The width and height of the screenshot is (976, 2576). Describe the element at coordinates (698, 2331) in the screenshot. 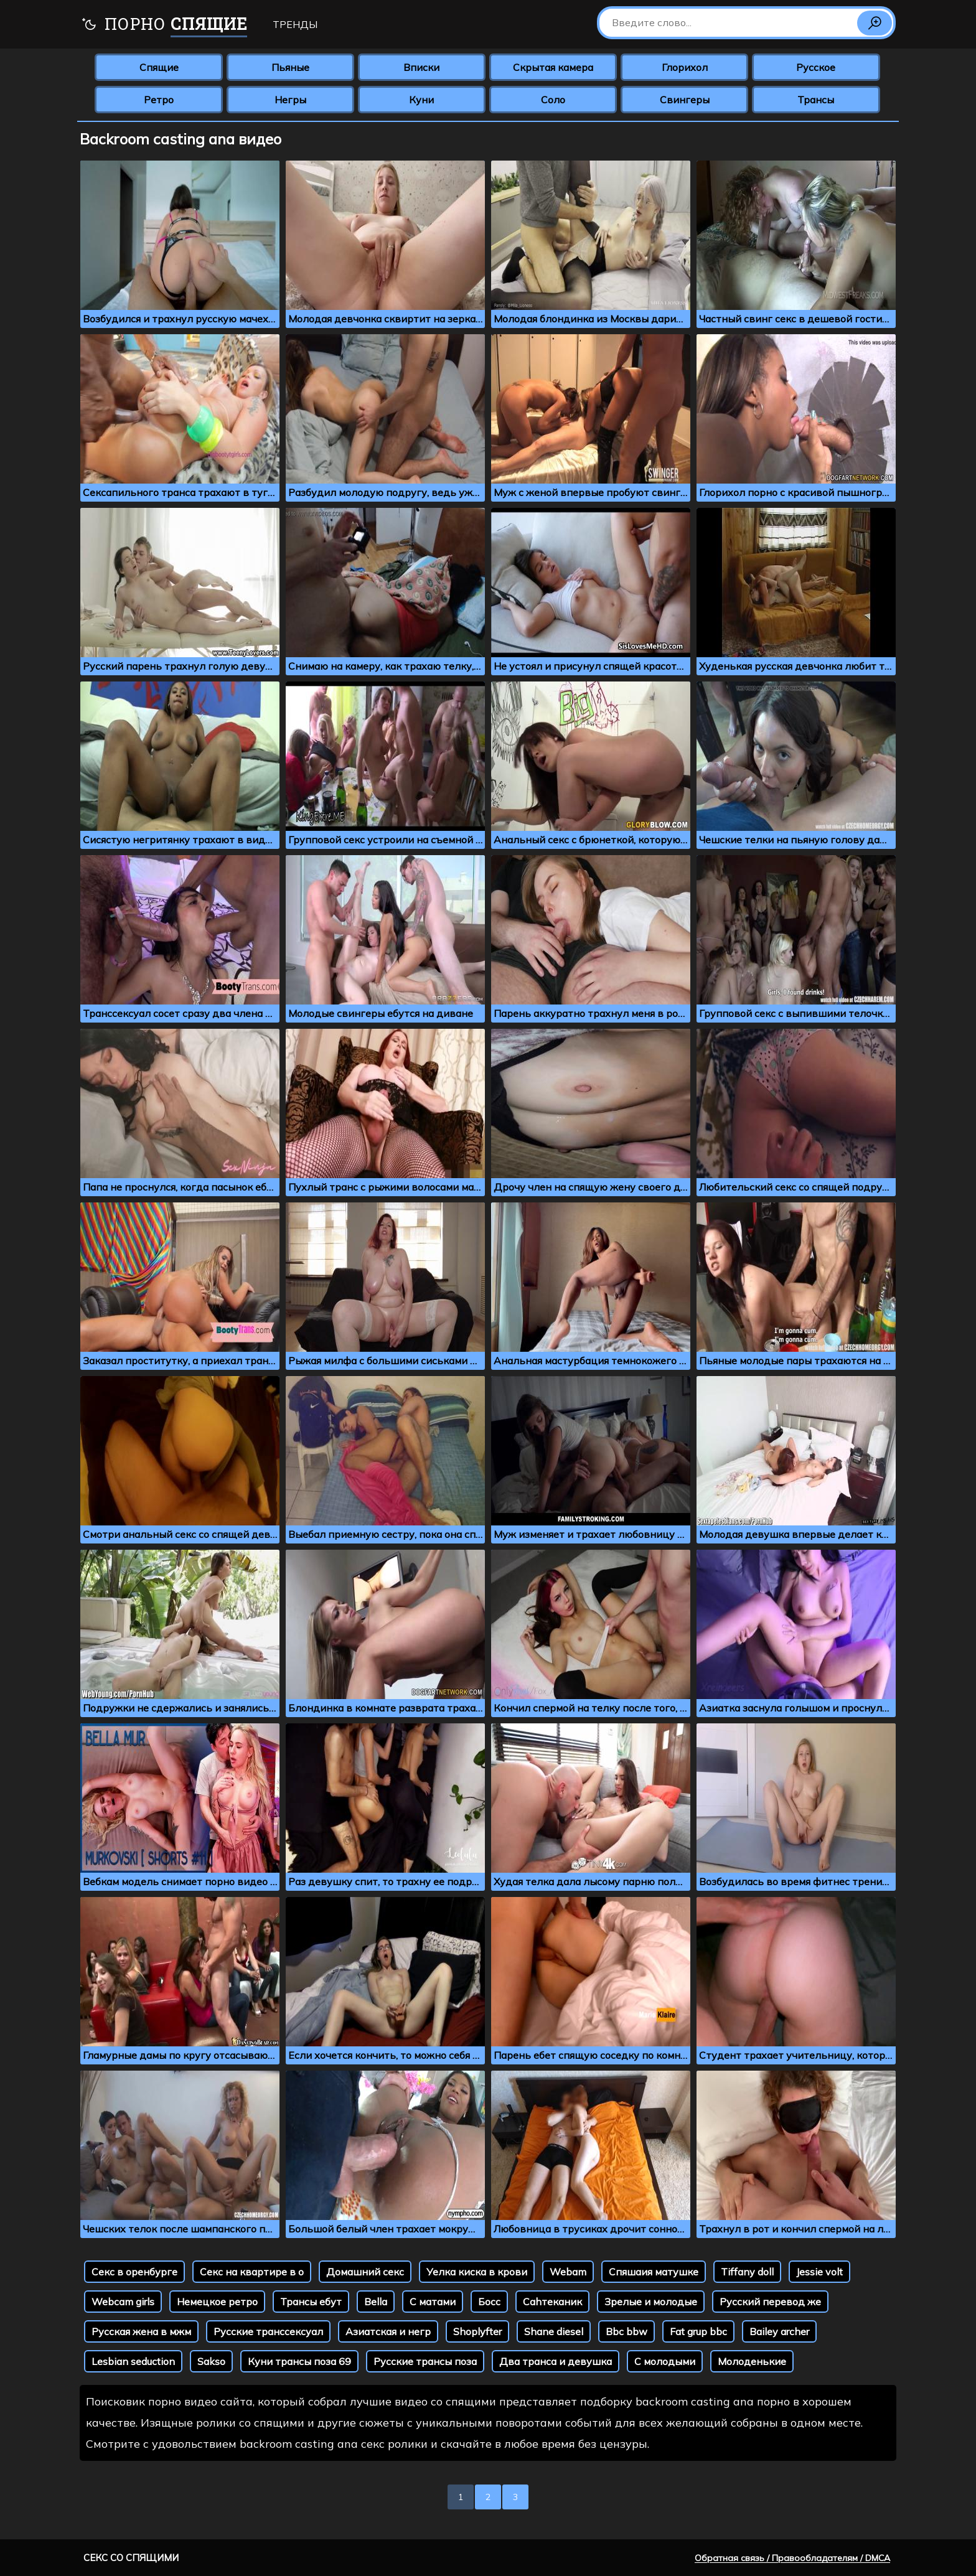

I see `Fat grup bbc` at that location.